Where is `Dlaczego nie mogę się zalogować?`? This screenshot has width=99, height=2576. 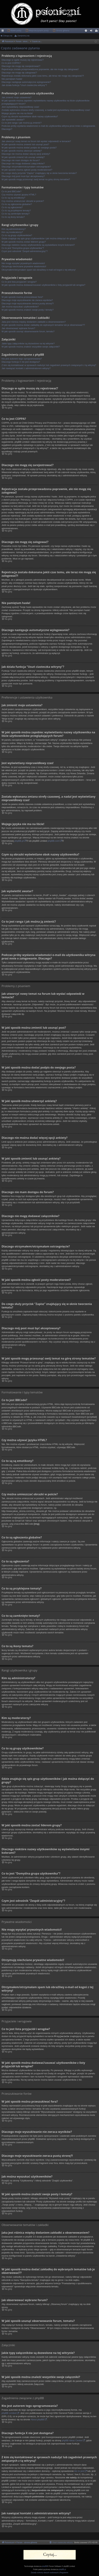
Dlaczego nie mogę się zalogować? is located at coordinates (19, 72).